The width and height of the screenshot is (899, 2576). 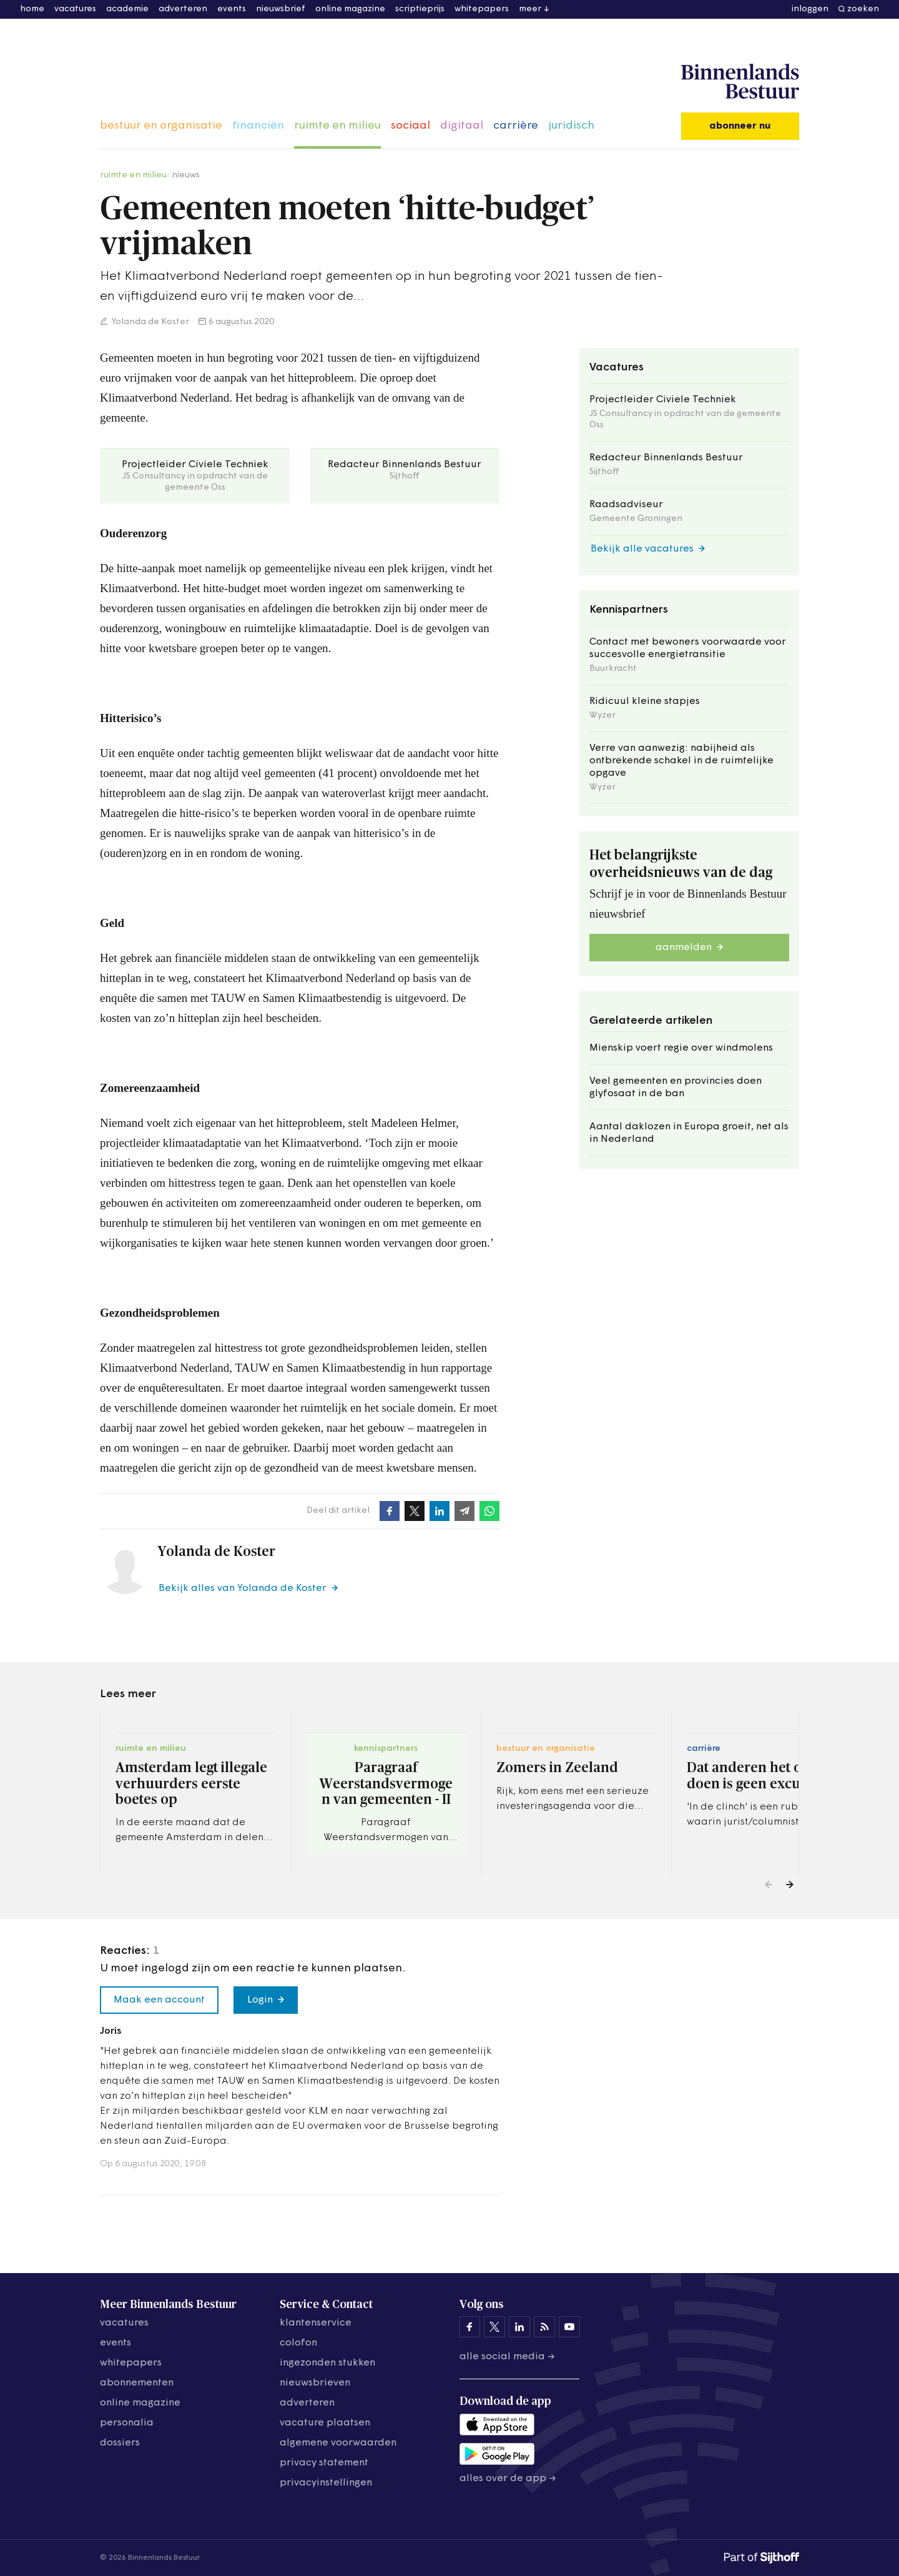 What do you see at coordinates (507, 2479) in the screenshot?
I see `Alles over de app →` at bounding box center [507, 2479].